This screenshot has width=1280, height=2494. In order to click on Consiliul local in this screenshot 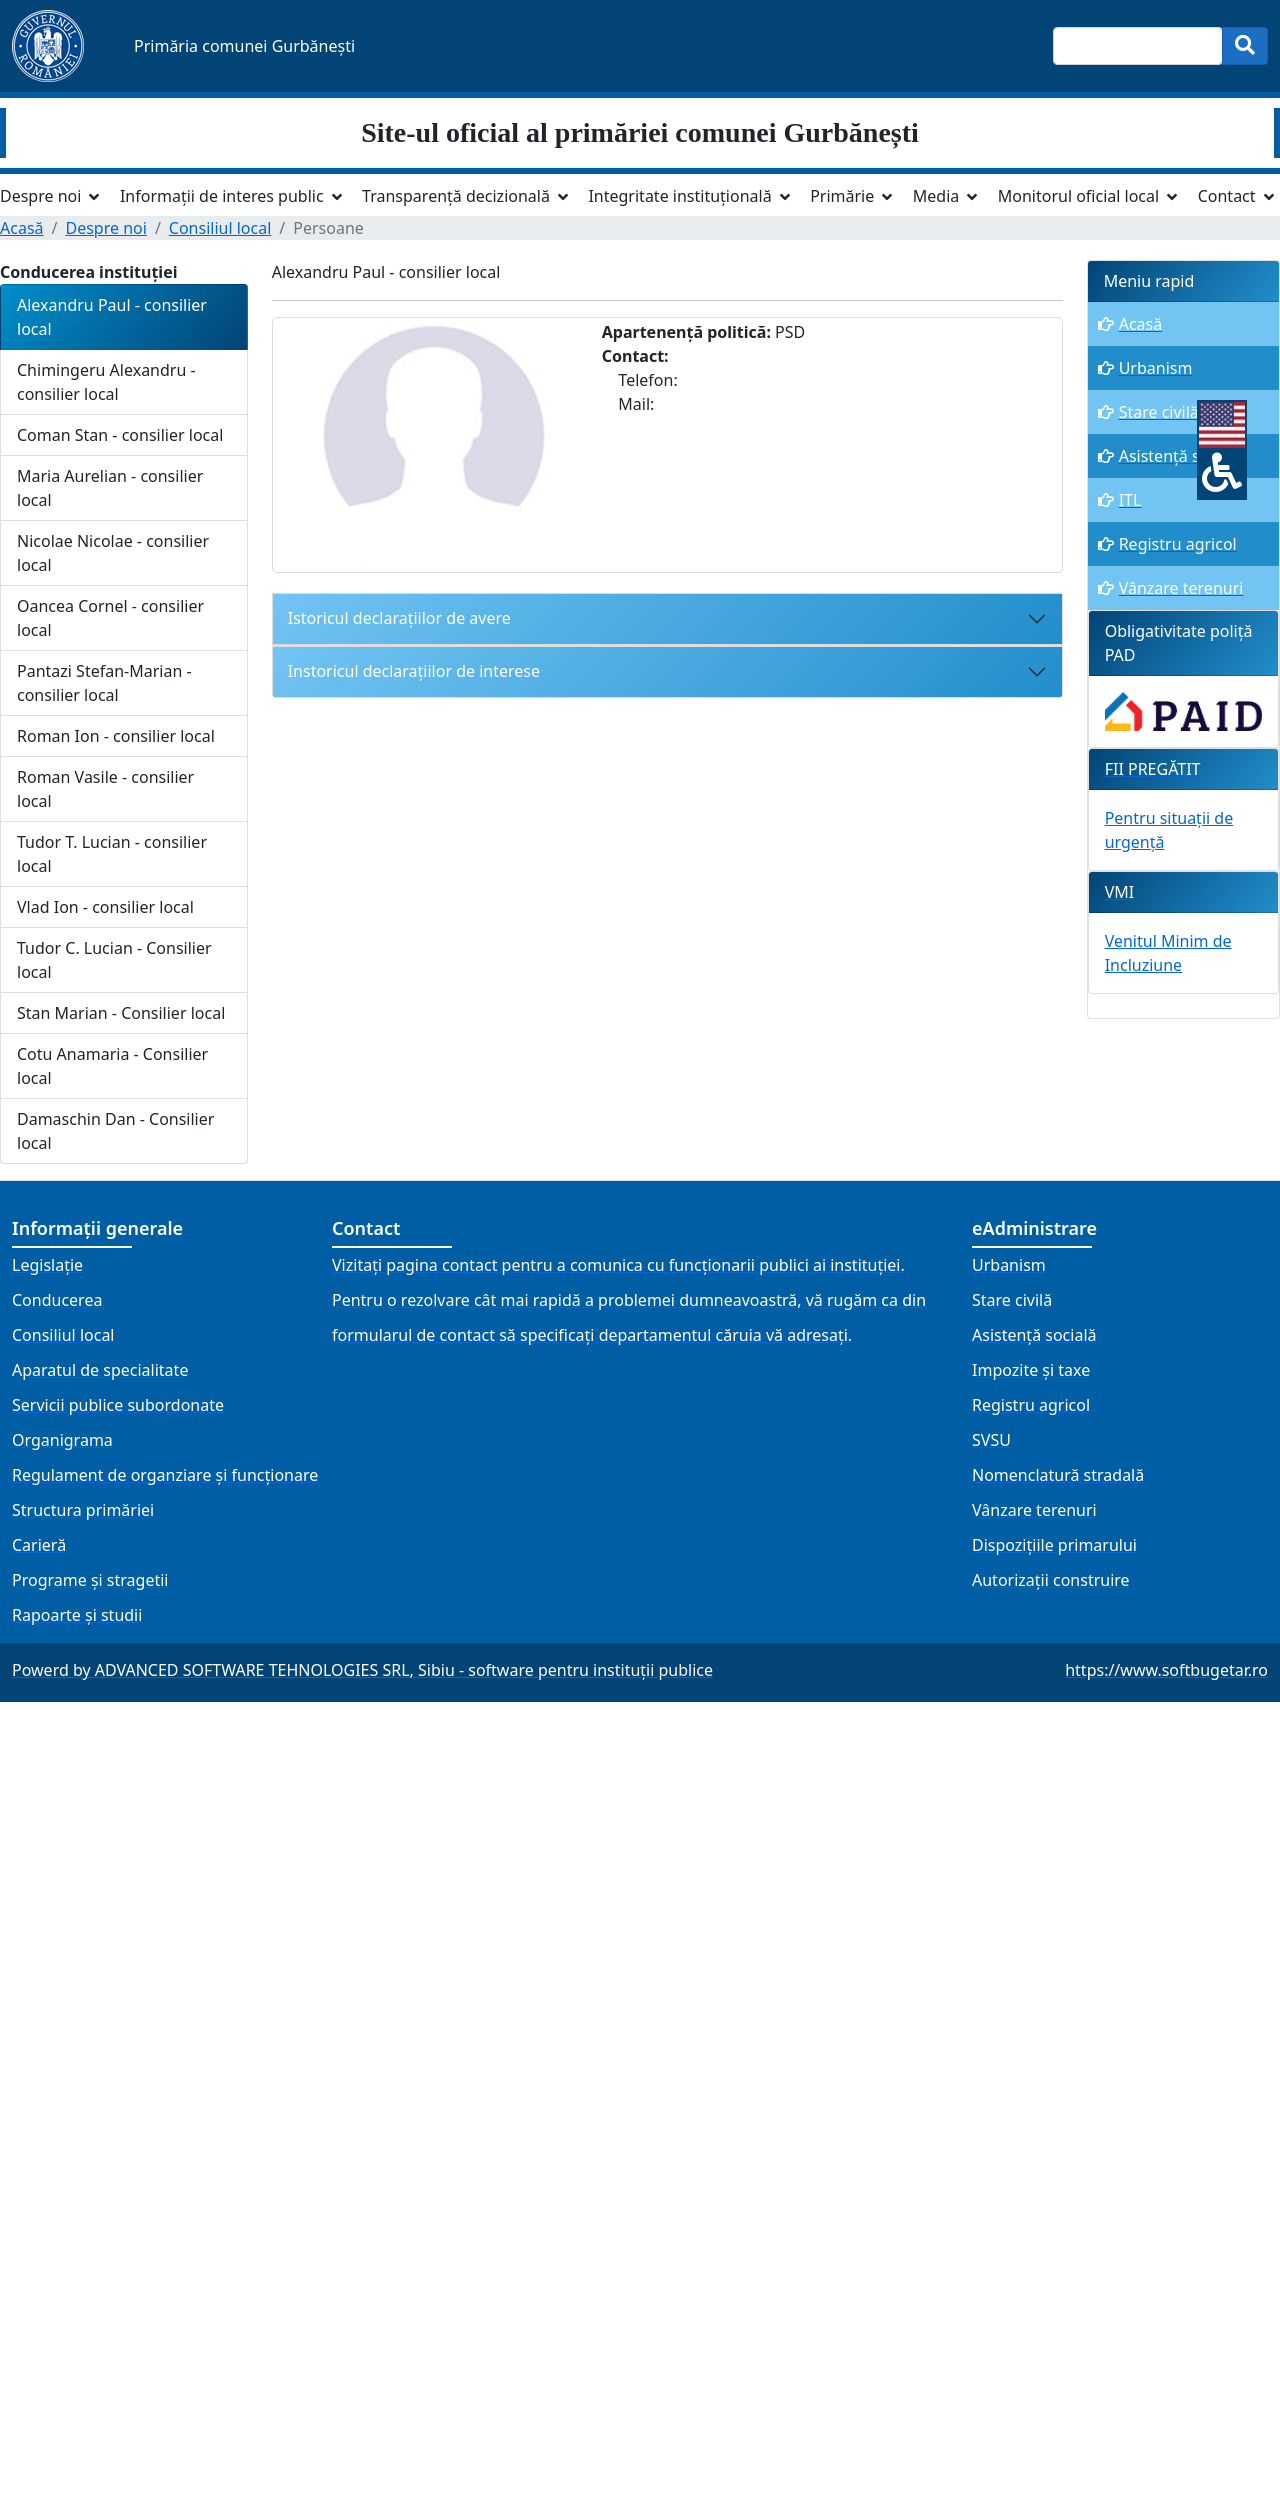, I will do `click(220, 228)`.